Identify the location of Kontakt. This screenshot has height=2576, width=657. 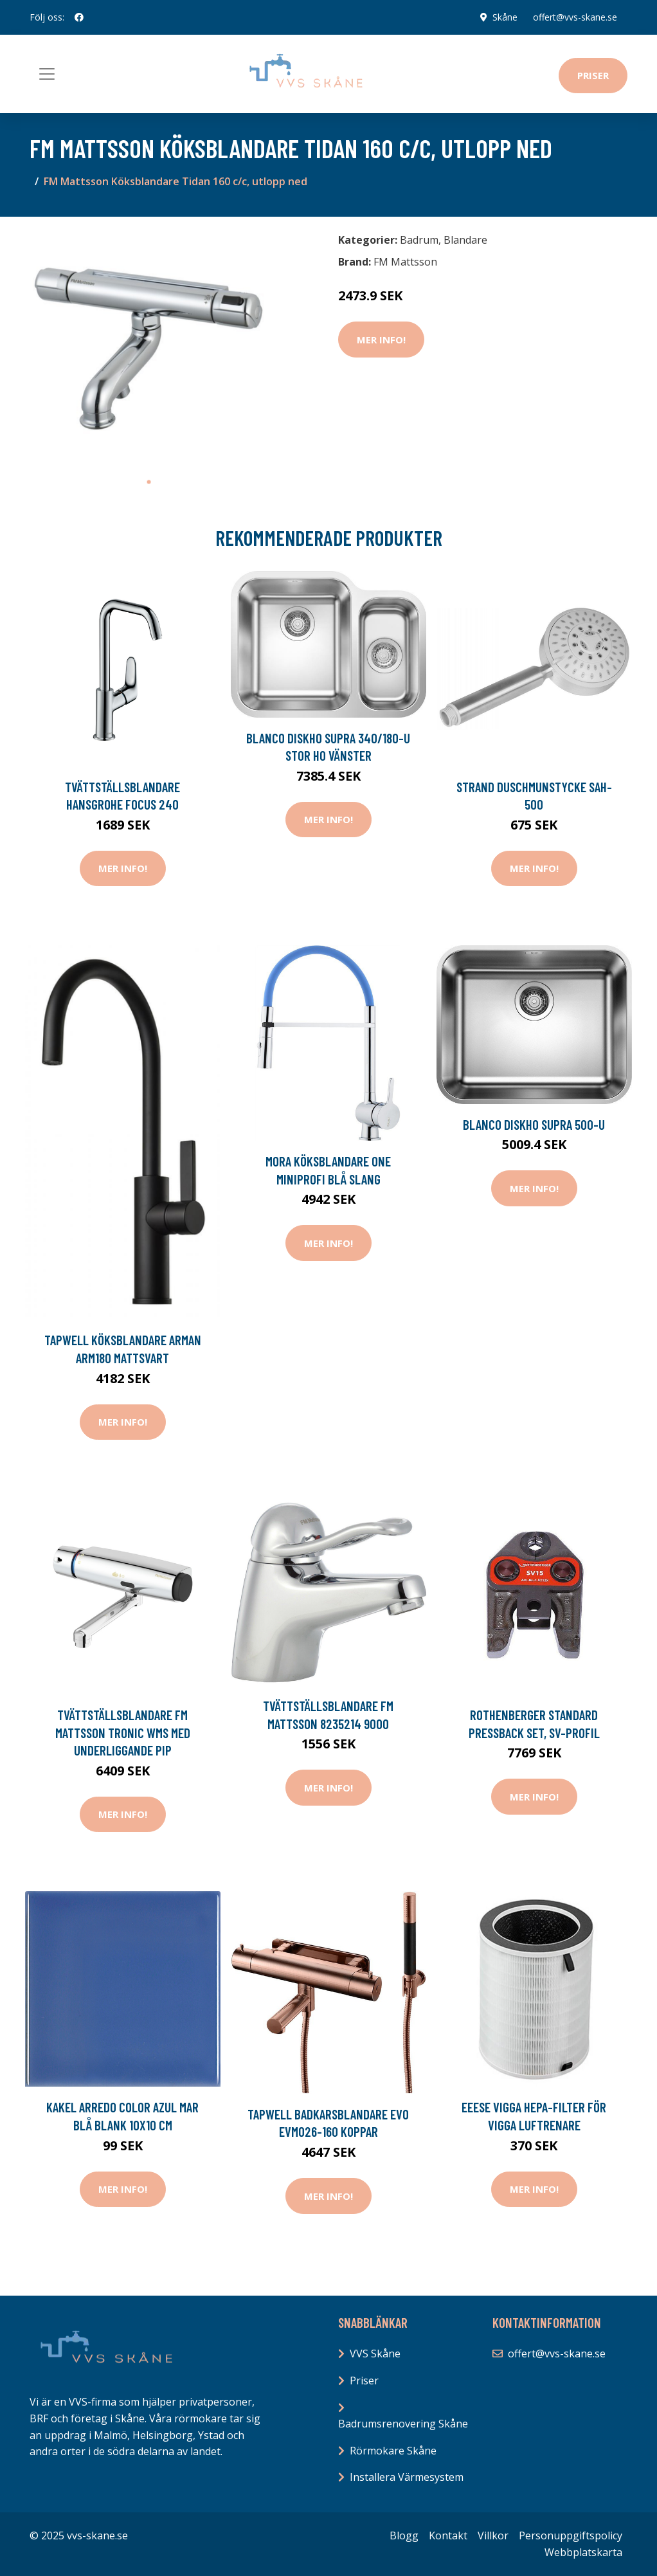
(448, 2535).